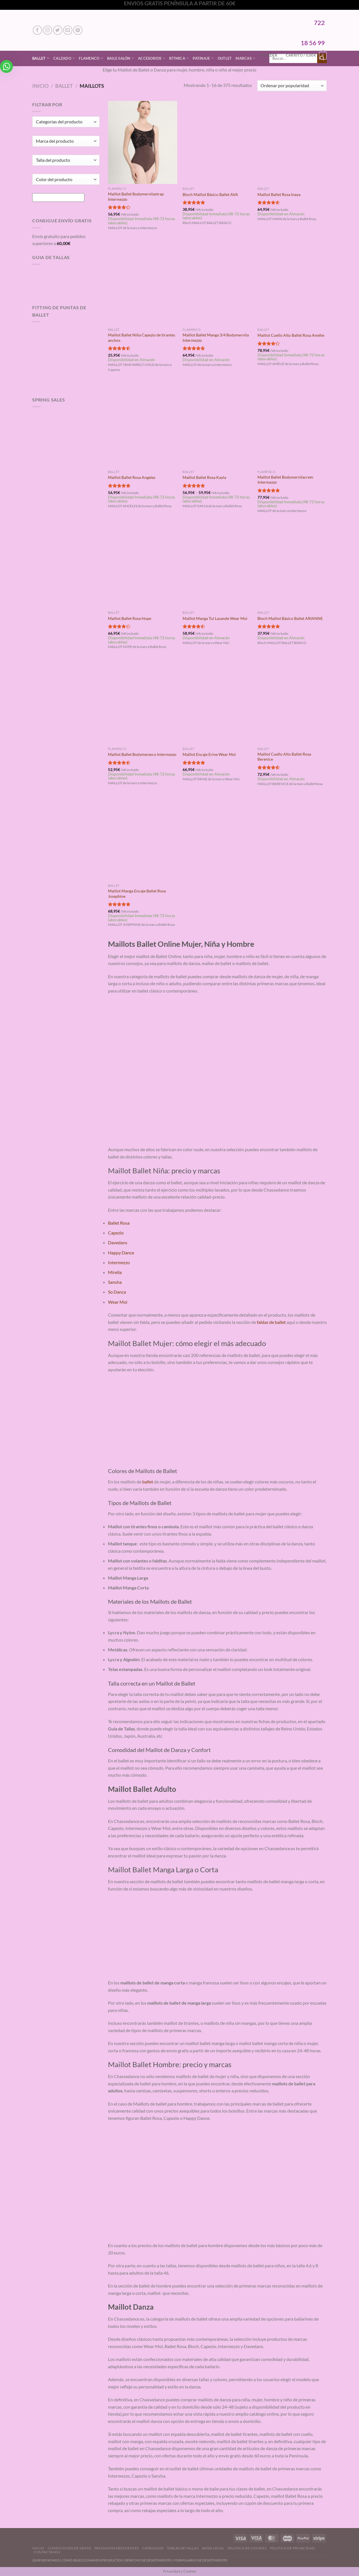 This screenshot has height=2576, width=359. What do you see at coordinates (217, 142) in the screenshot?
I see `[Bloch Maillot Básico Ballet AVA]` at bounding box center [217, 142].